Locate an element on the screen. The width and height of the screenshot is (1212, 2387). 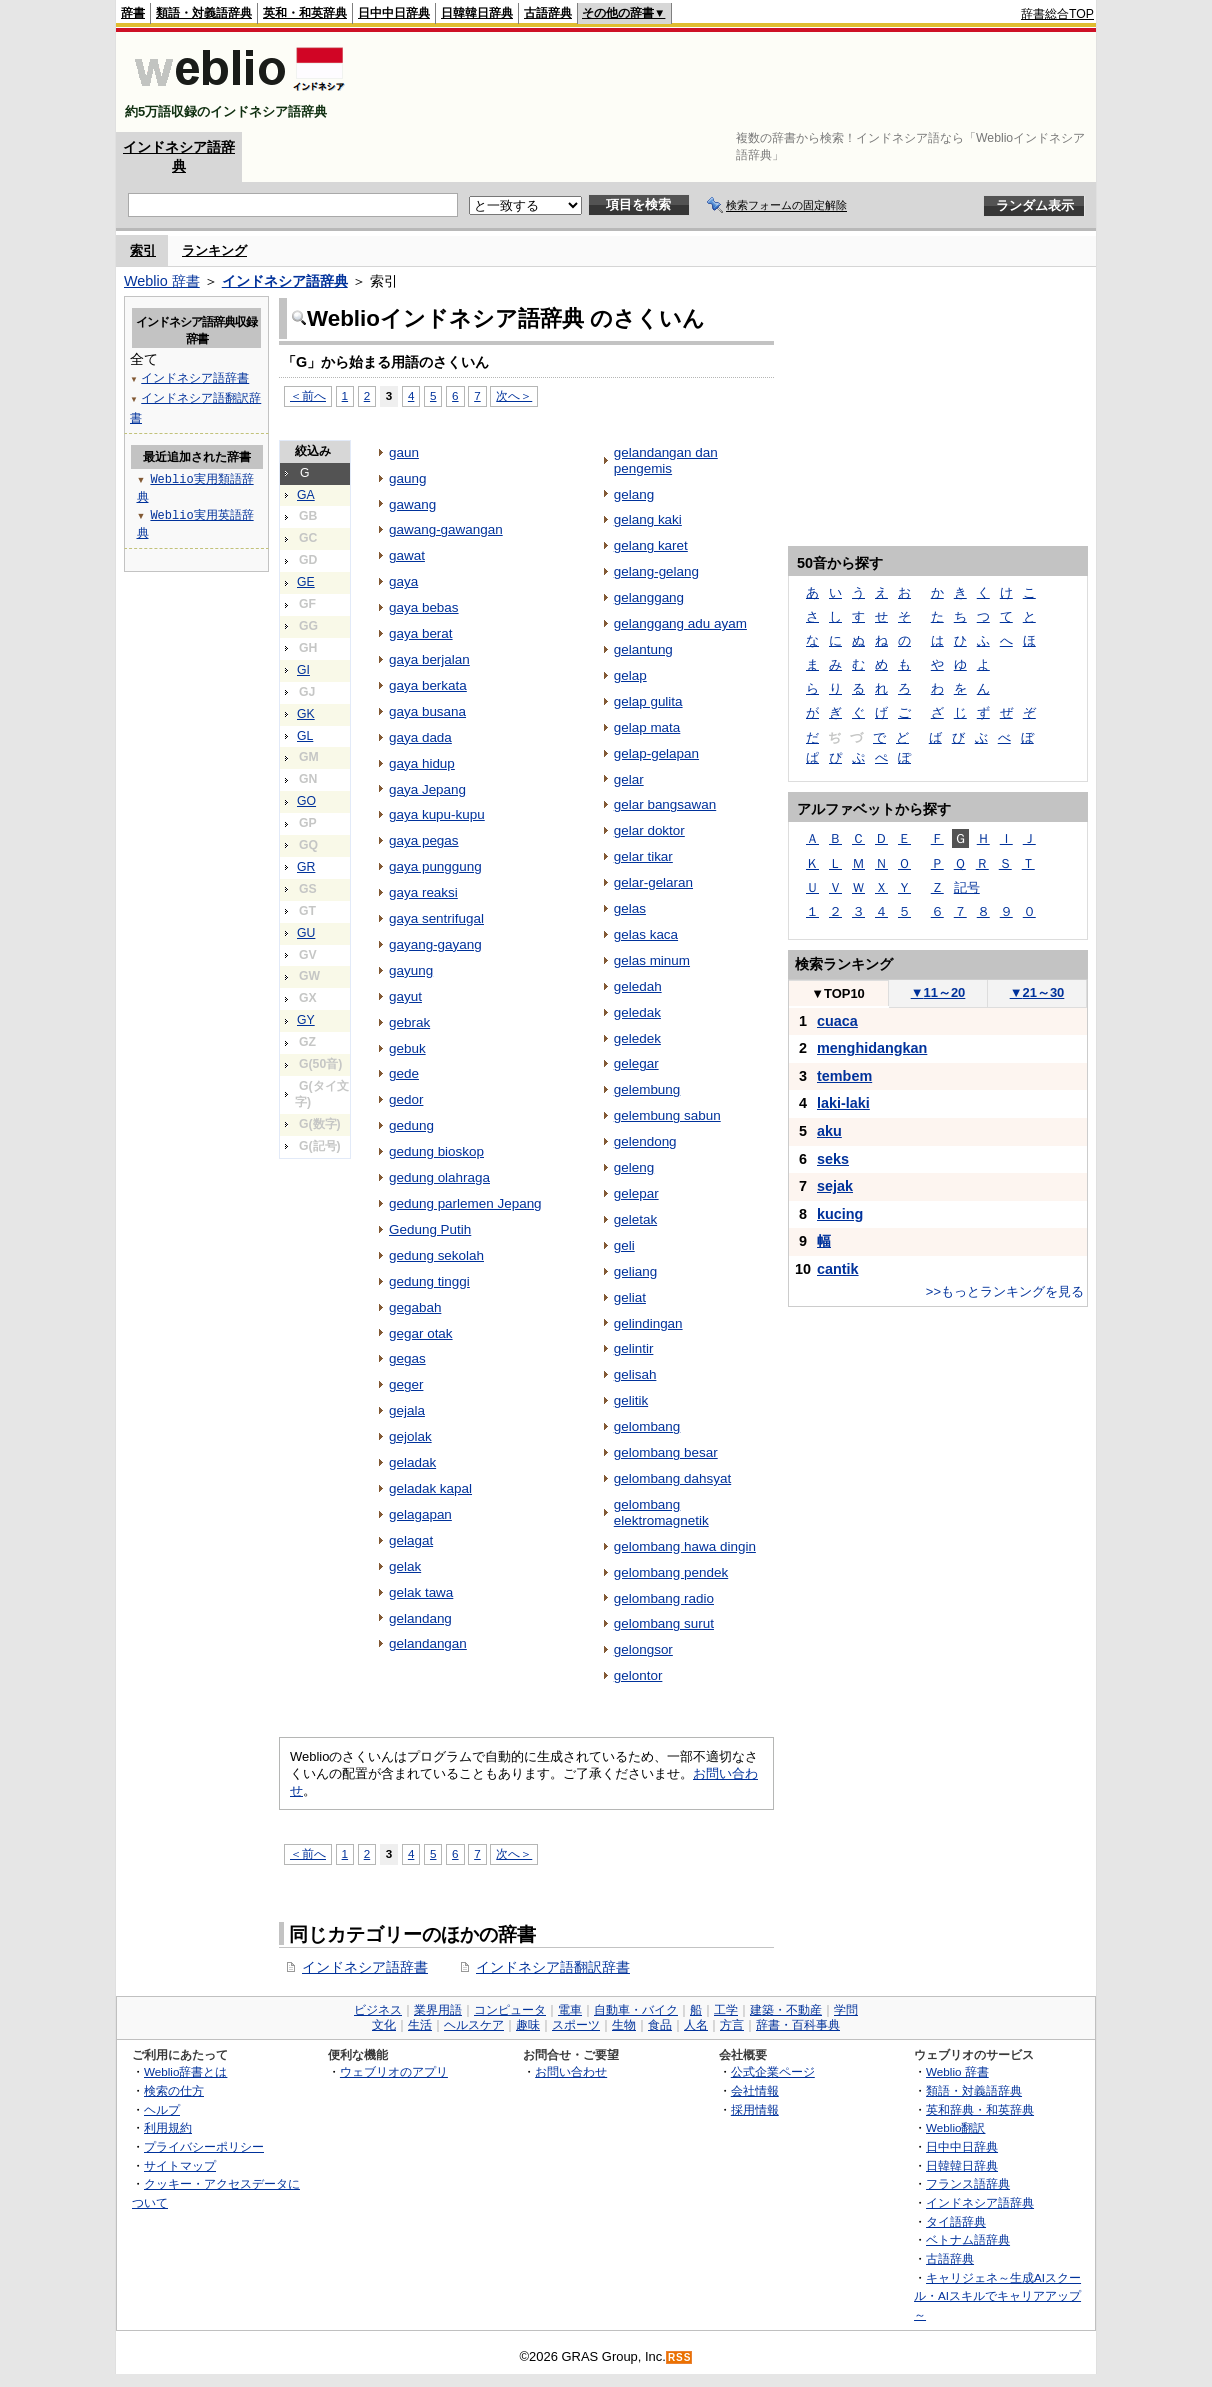
英和辞典・和英辞典 is located at coordinates (980, 2109).